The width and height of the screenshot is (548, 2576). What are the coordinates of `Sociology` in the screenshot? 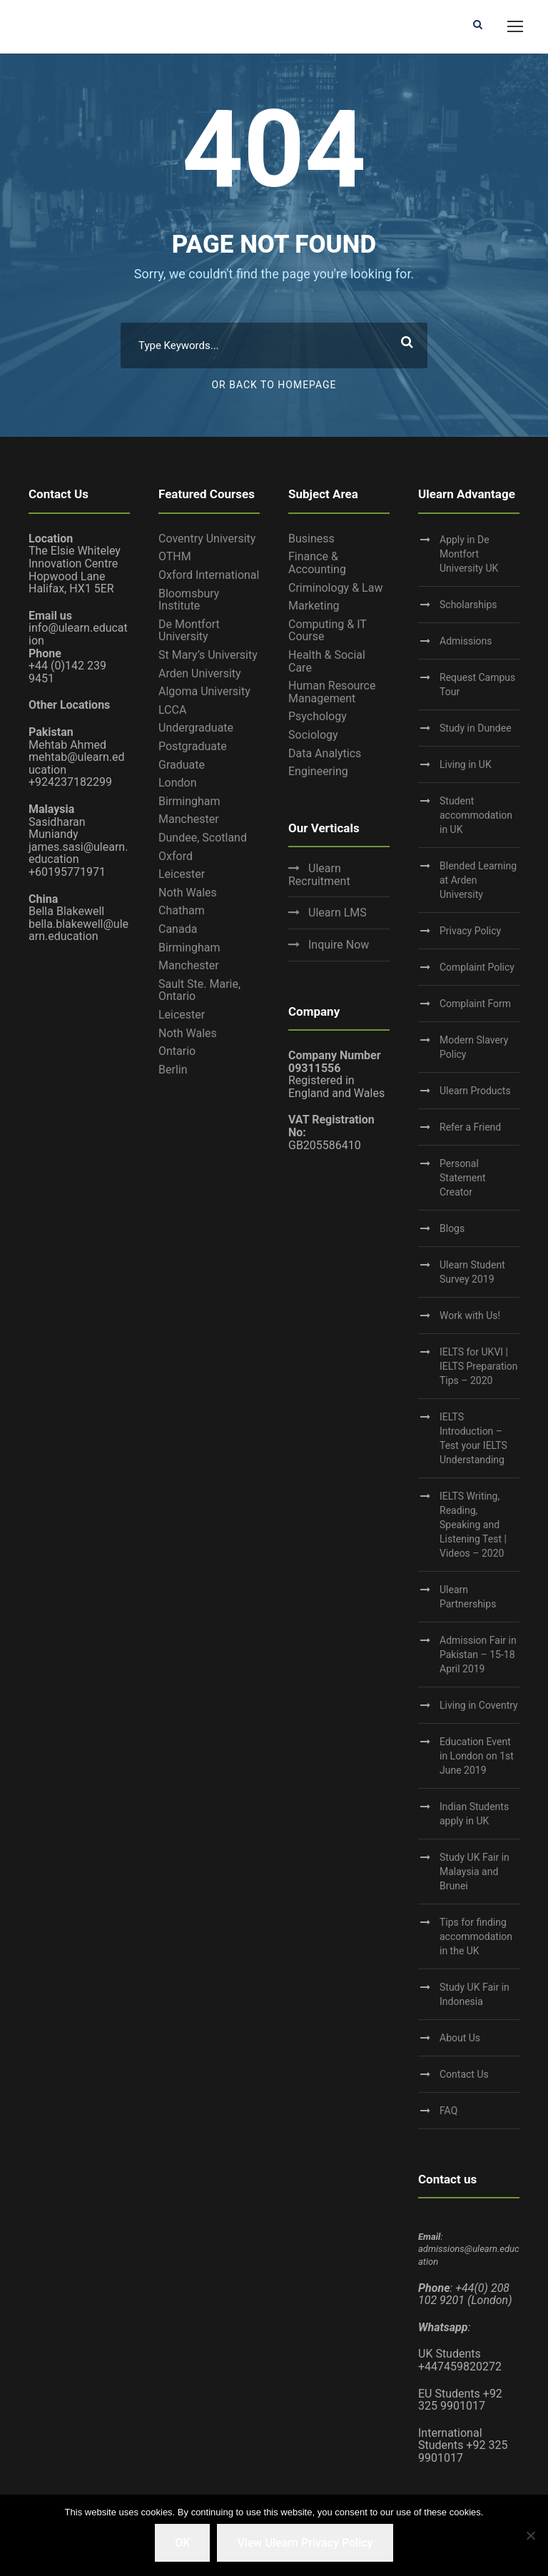 It's located at (313, 735).